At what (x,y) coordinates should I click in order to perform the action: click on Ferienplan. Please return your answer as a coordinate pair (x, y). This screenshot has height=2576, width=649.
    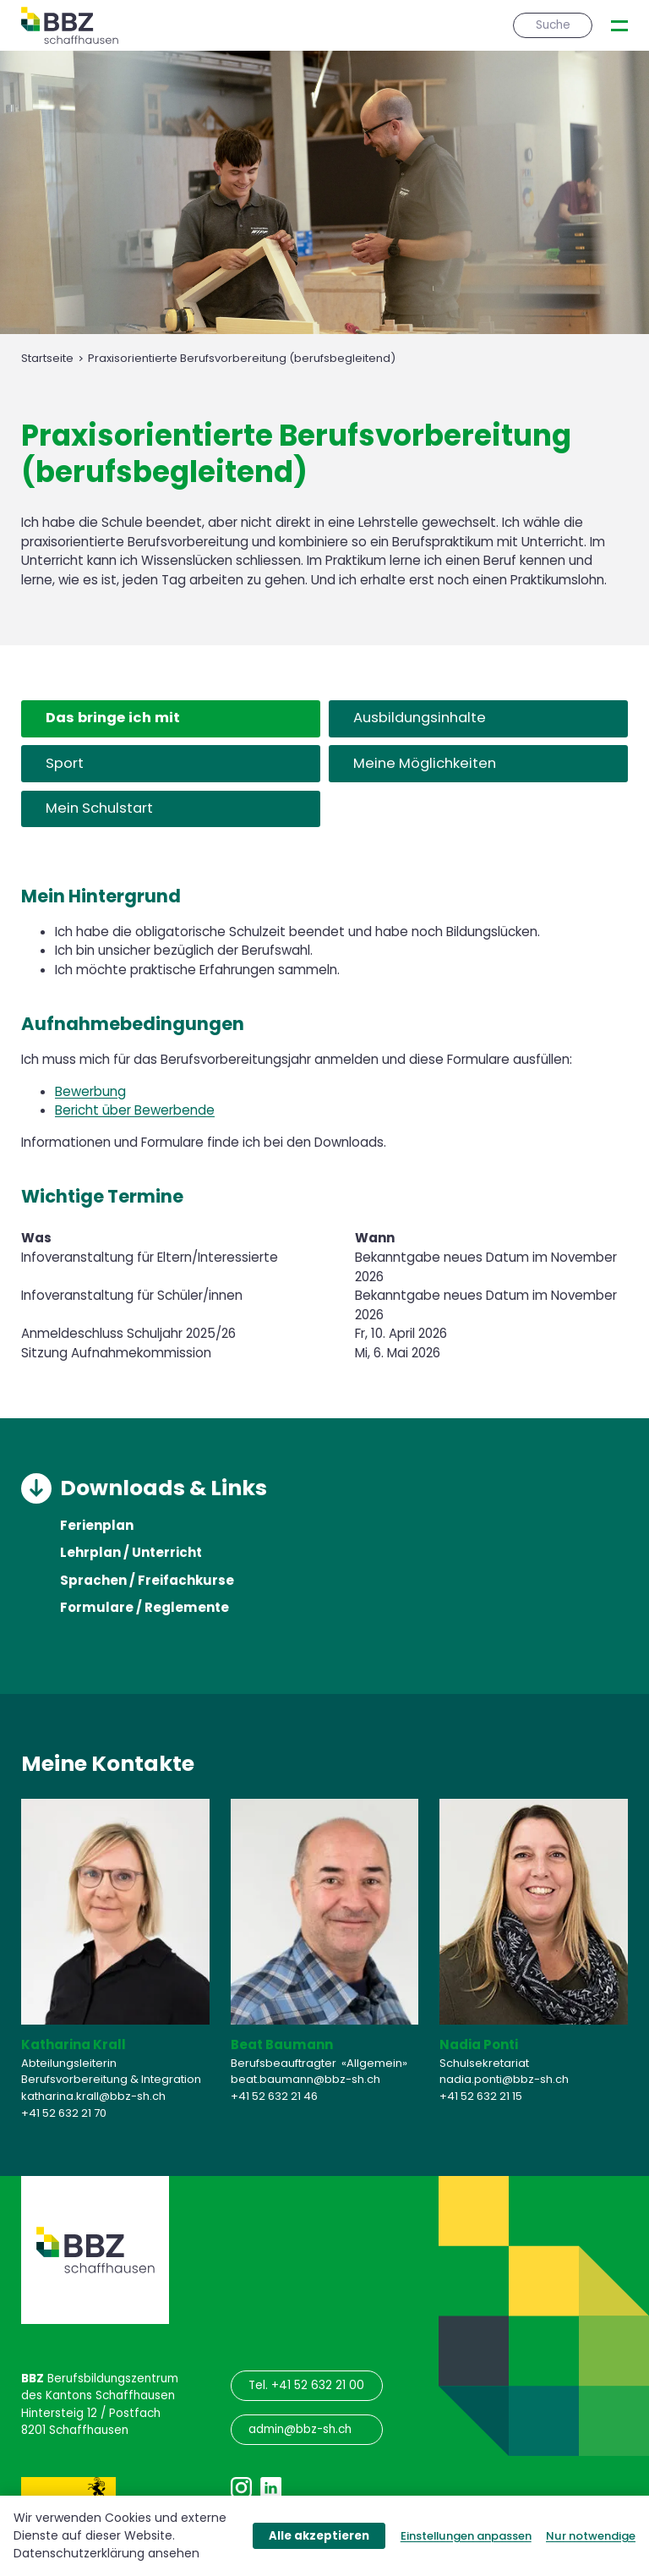
    Looking at the image, I should click on (97, 1526).